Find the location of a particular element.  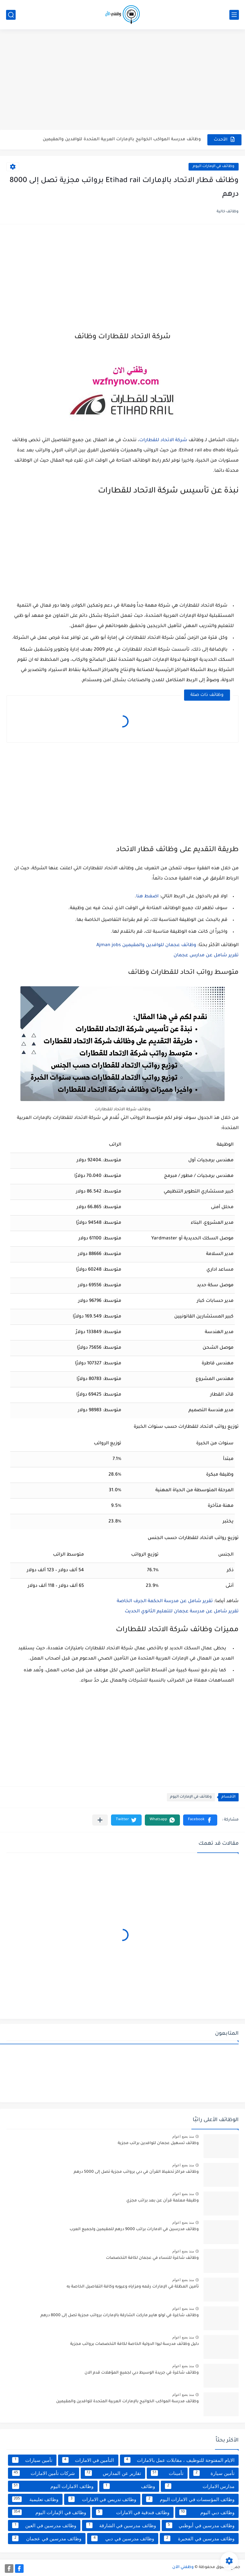

شركة الاتحاد للقطارات is located at coordinates (163, 440).